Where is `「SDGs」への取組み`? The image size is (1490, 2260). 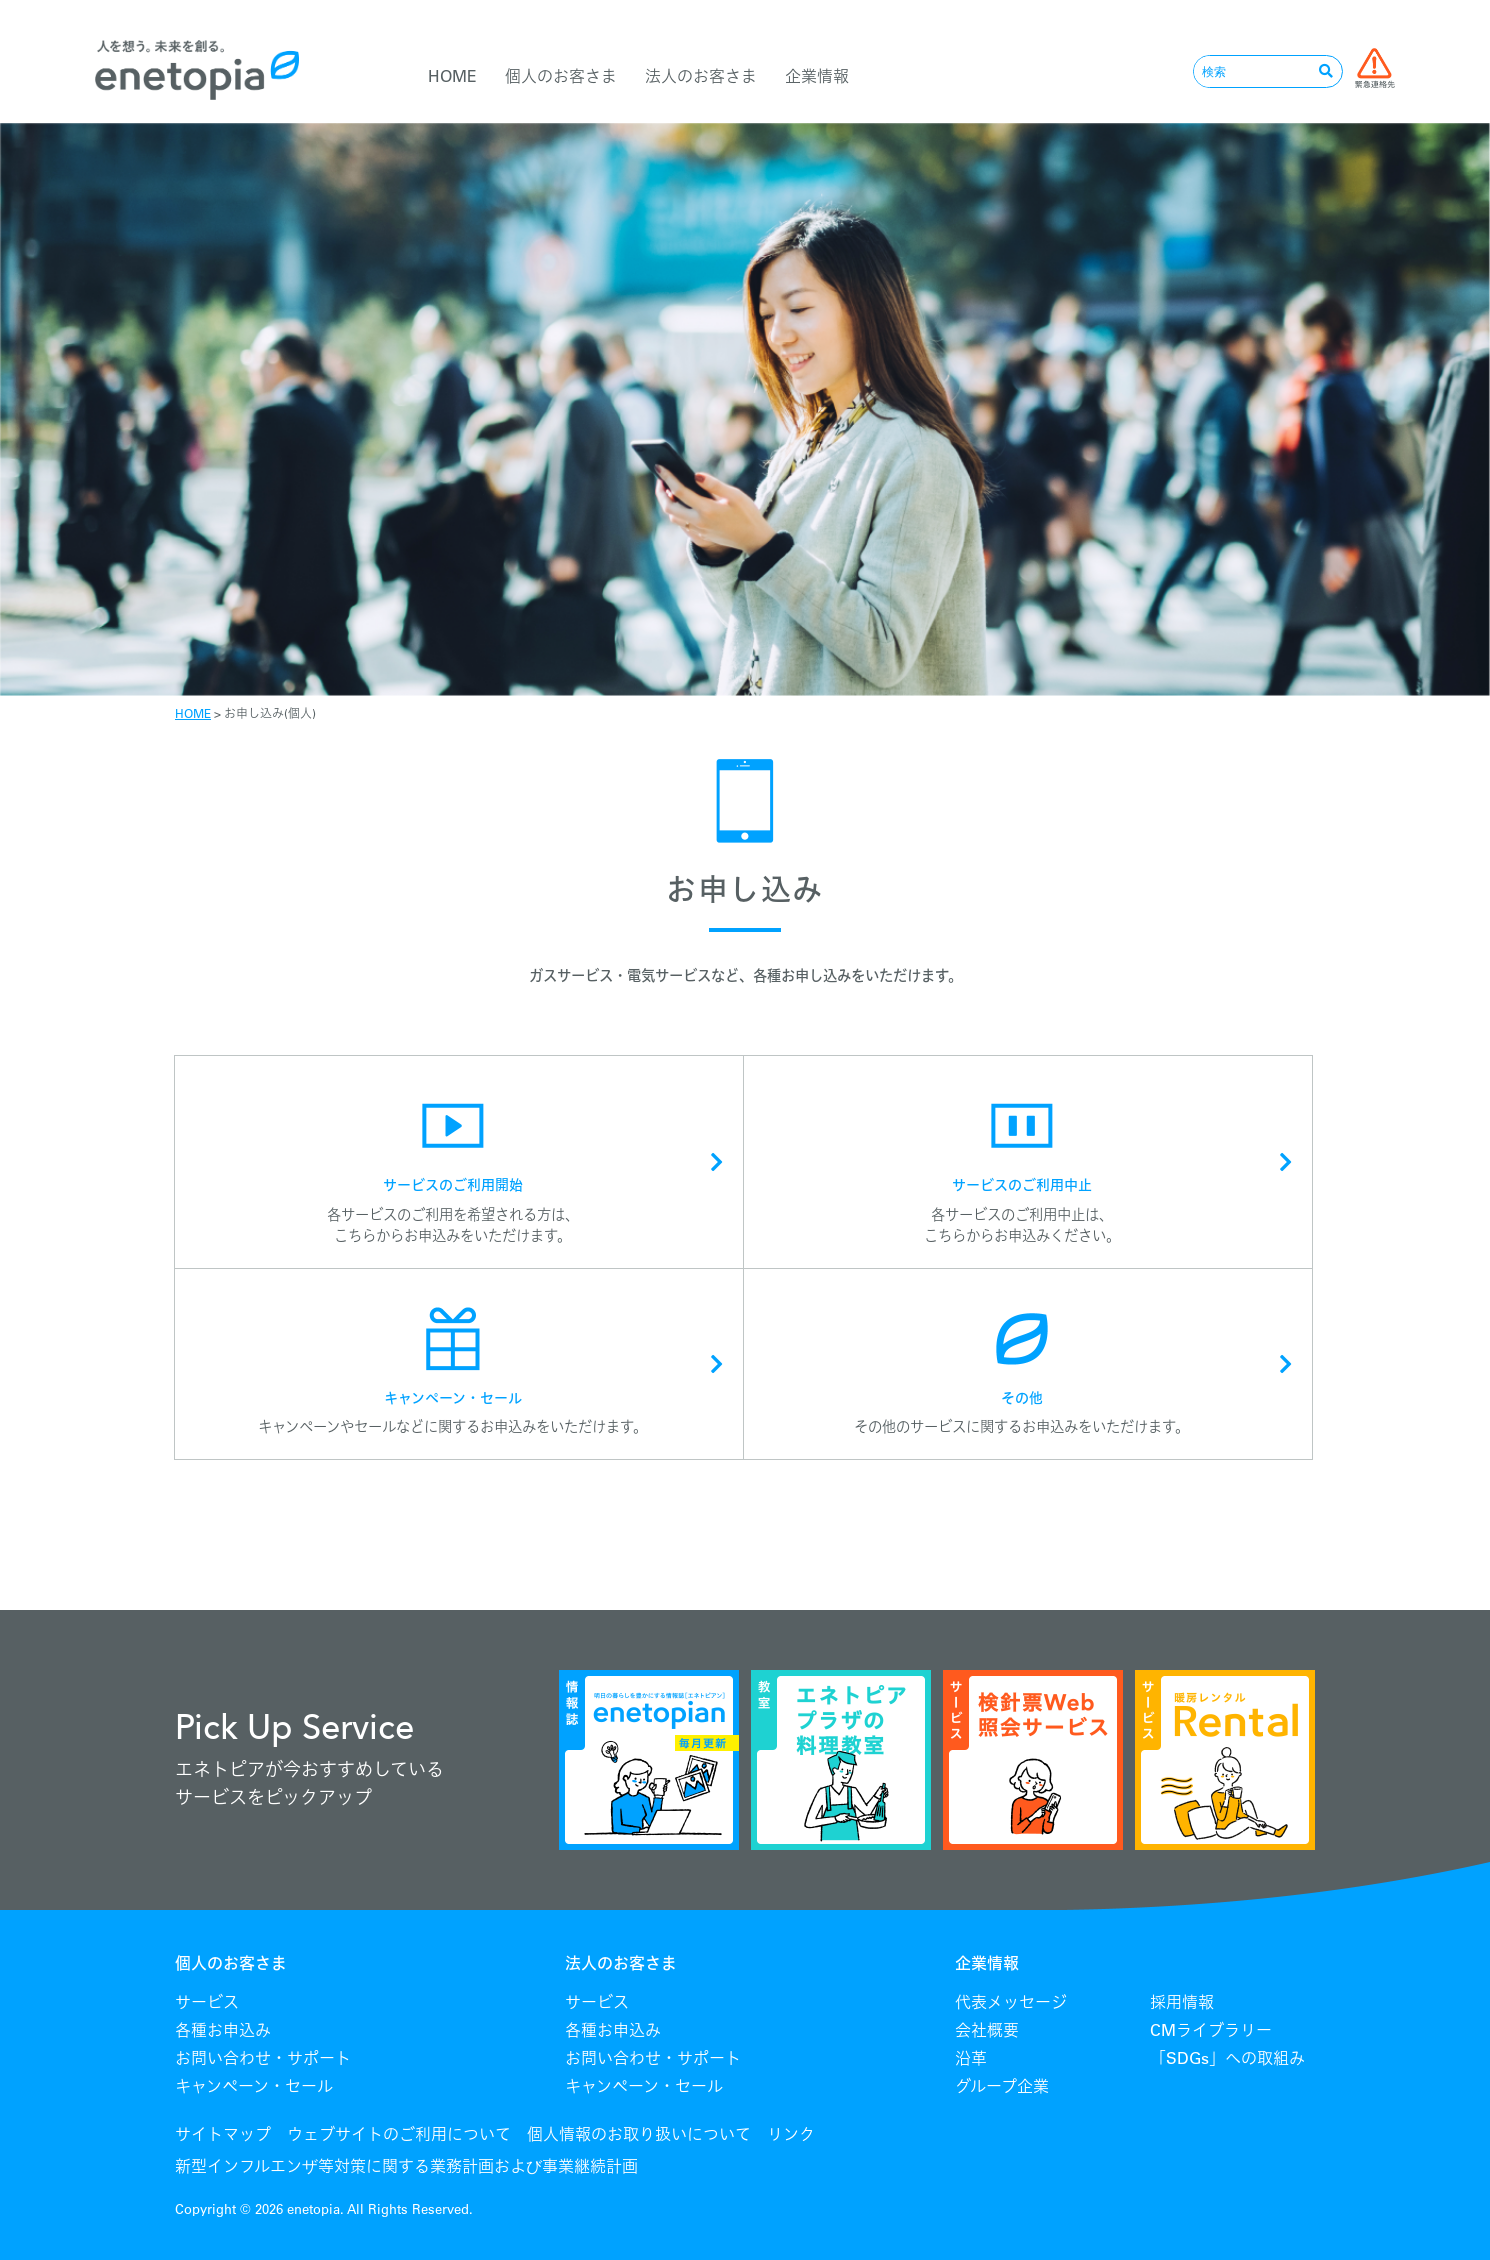
「SDGs」への取組み is located at coordinates (1227, 2058).